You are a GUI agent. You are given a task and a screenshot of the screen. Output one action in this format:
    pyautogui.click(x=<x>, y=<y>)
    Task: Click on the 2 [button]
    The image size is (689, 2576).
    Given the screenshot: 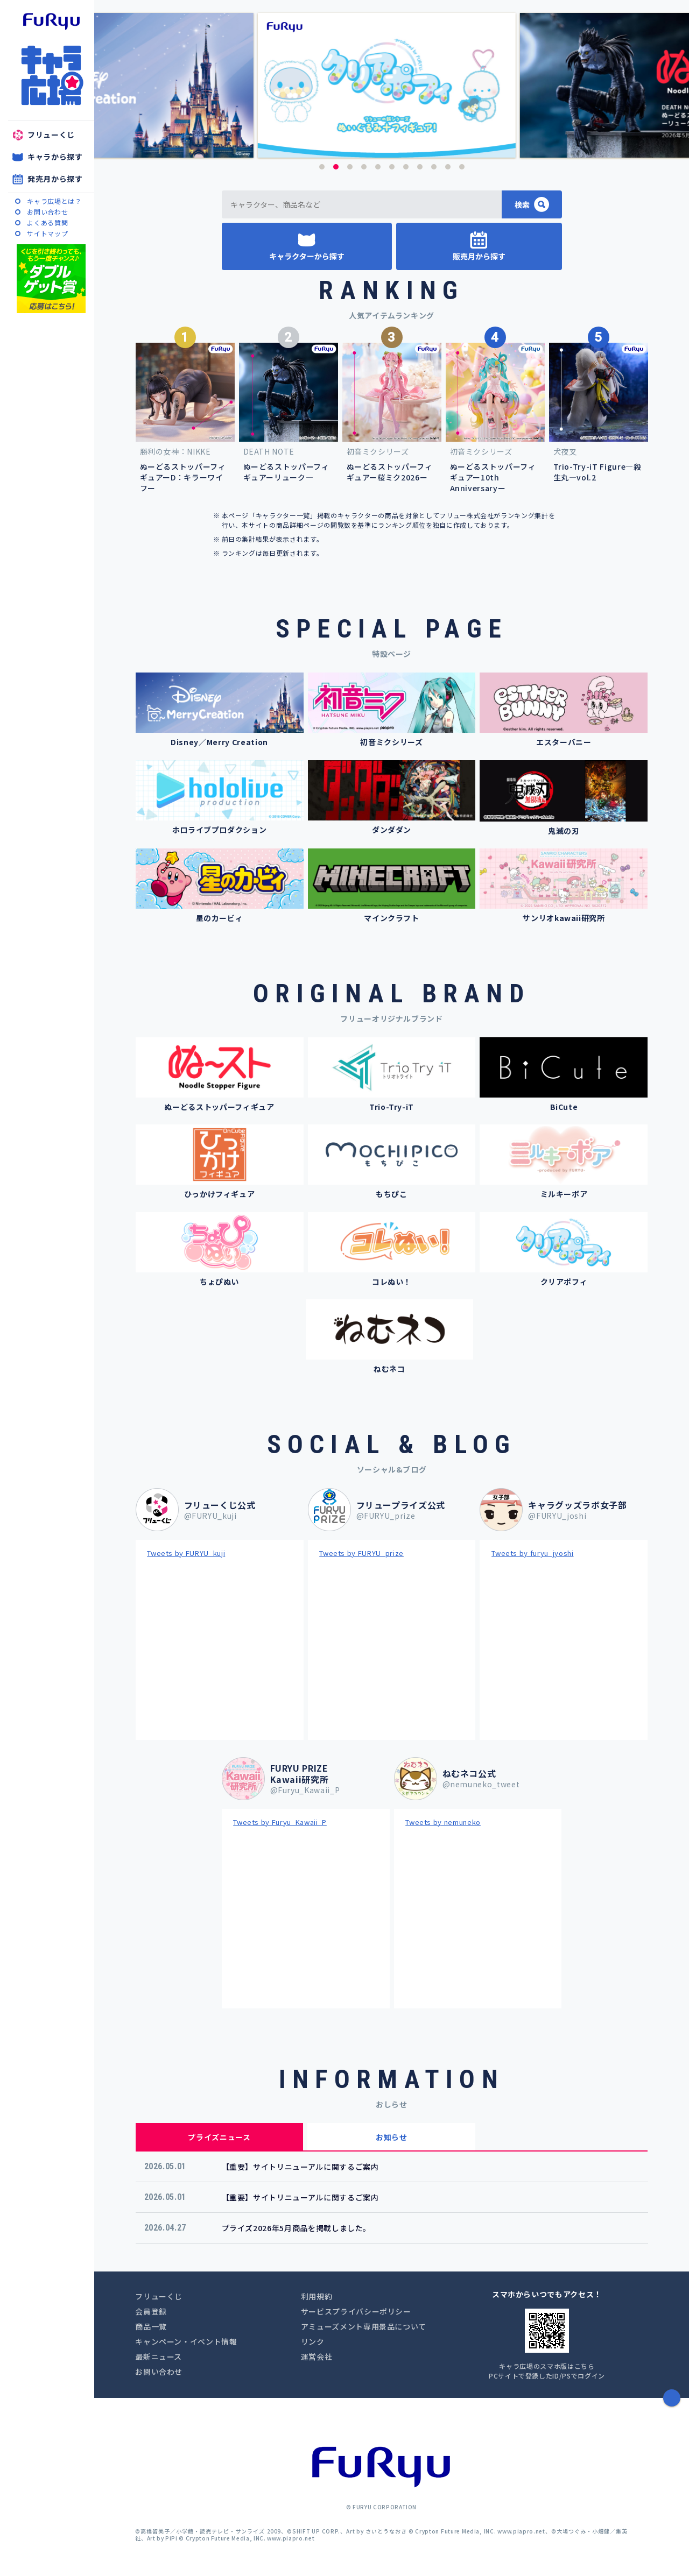 What is the action you would take?
    pyautogui.click(x=336, y=166)
    